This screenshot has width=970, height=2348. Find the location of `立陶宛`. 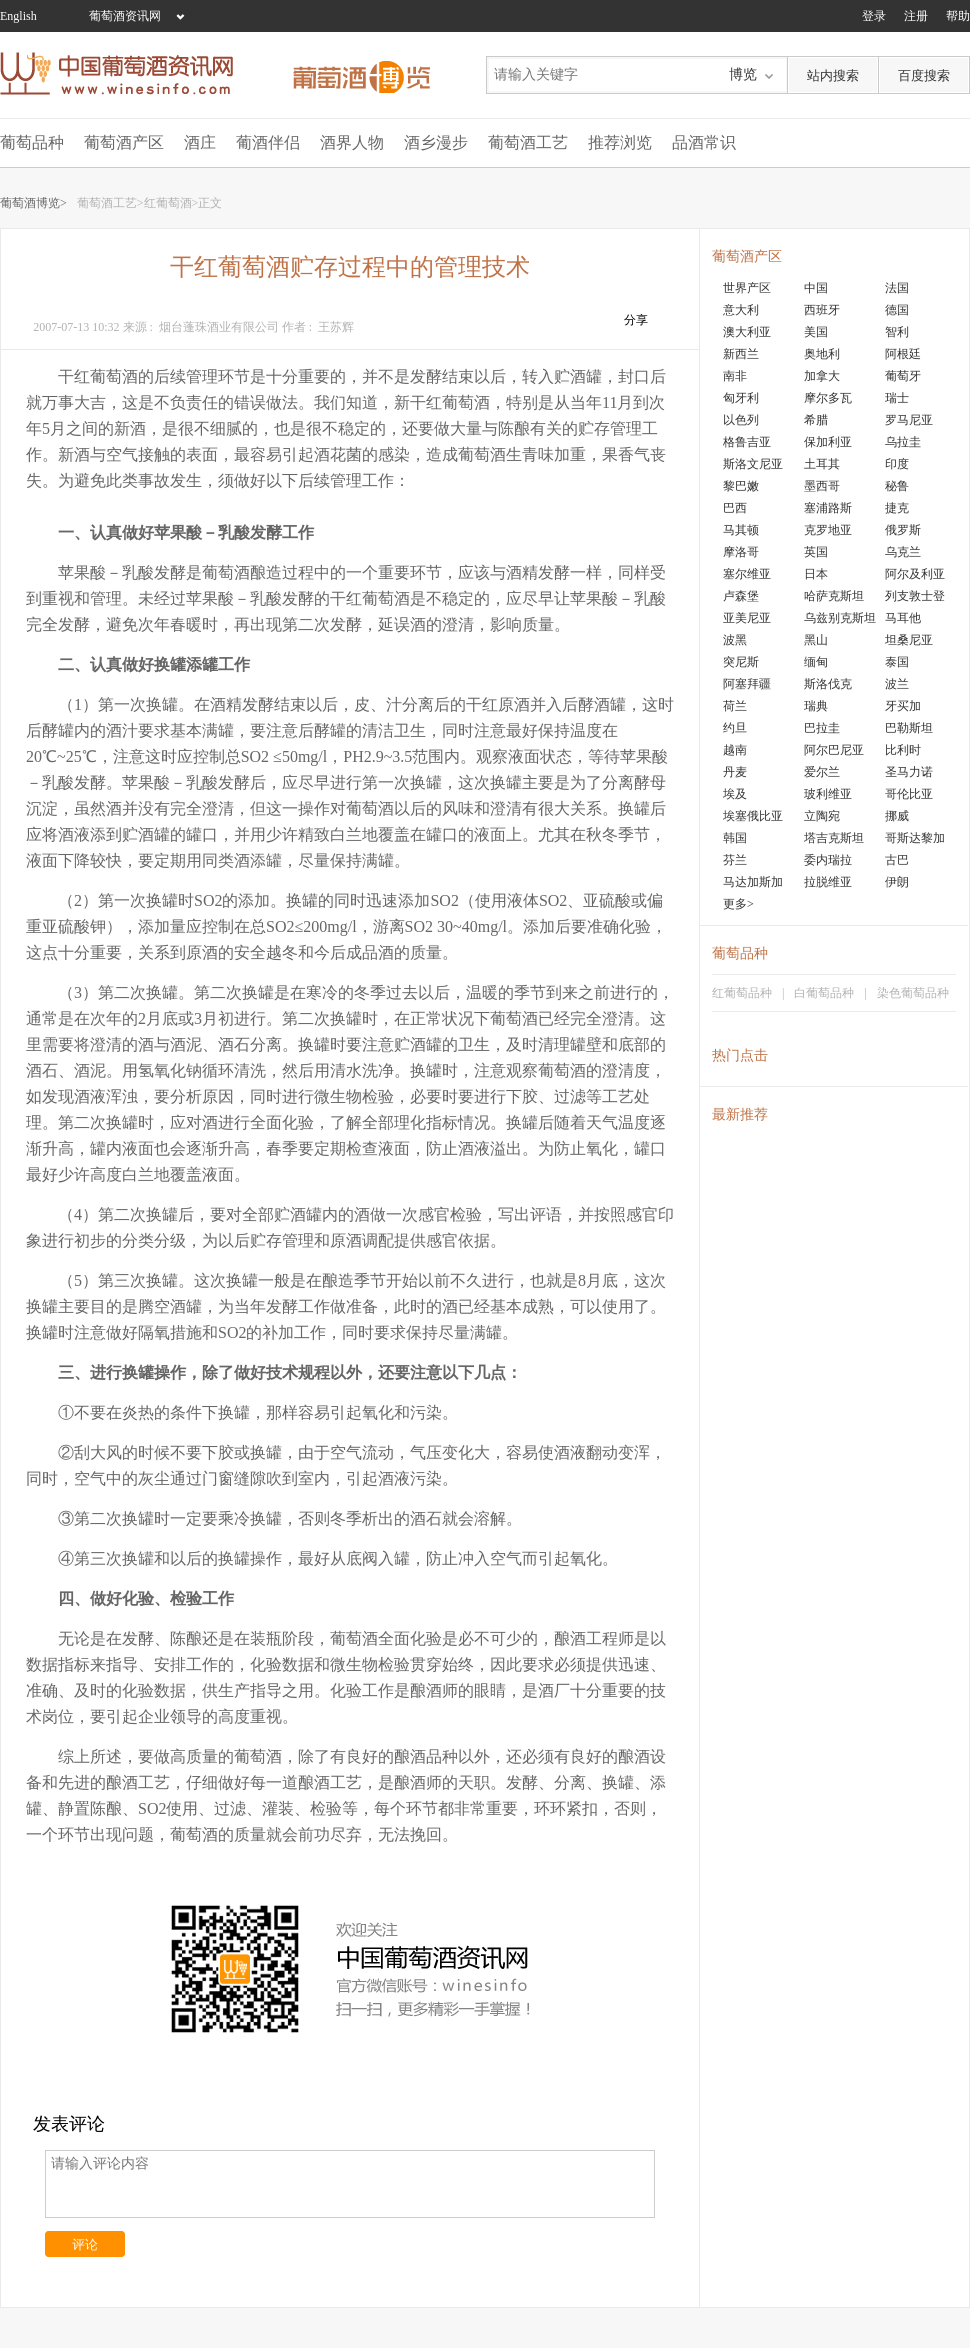

立陶宛 is located at coordinates (822, 816).